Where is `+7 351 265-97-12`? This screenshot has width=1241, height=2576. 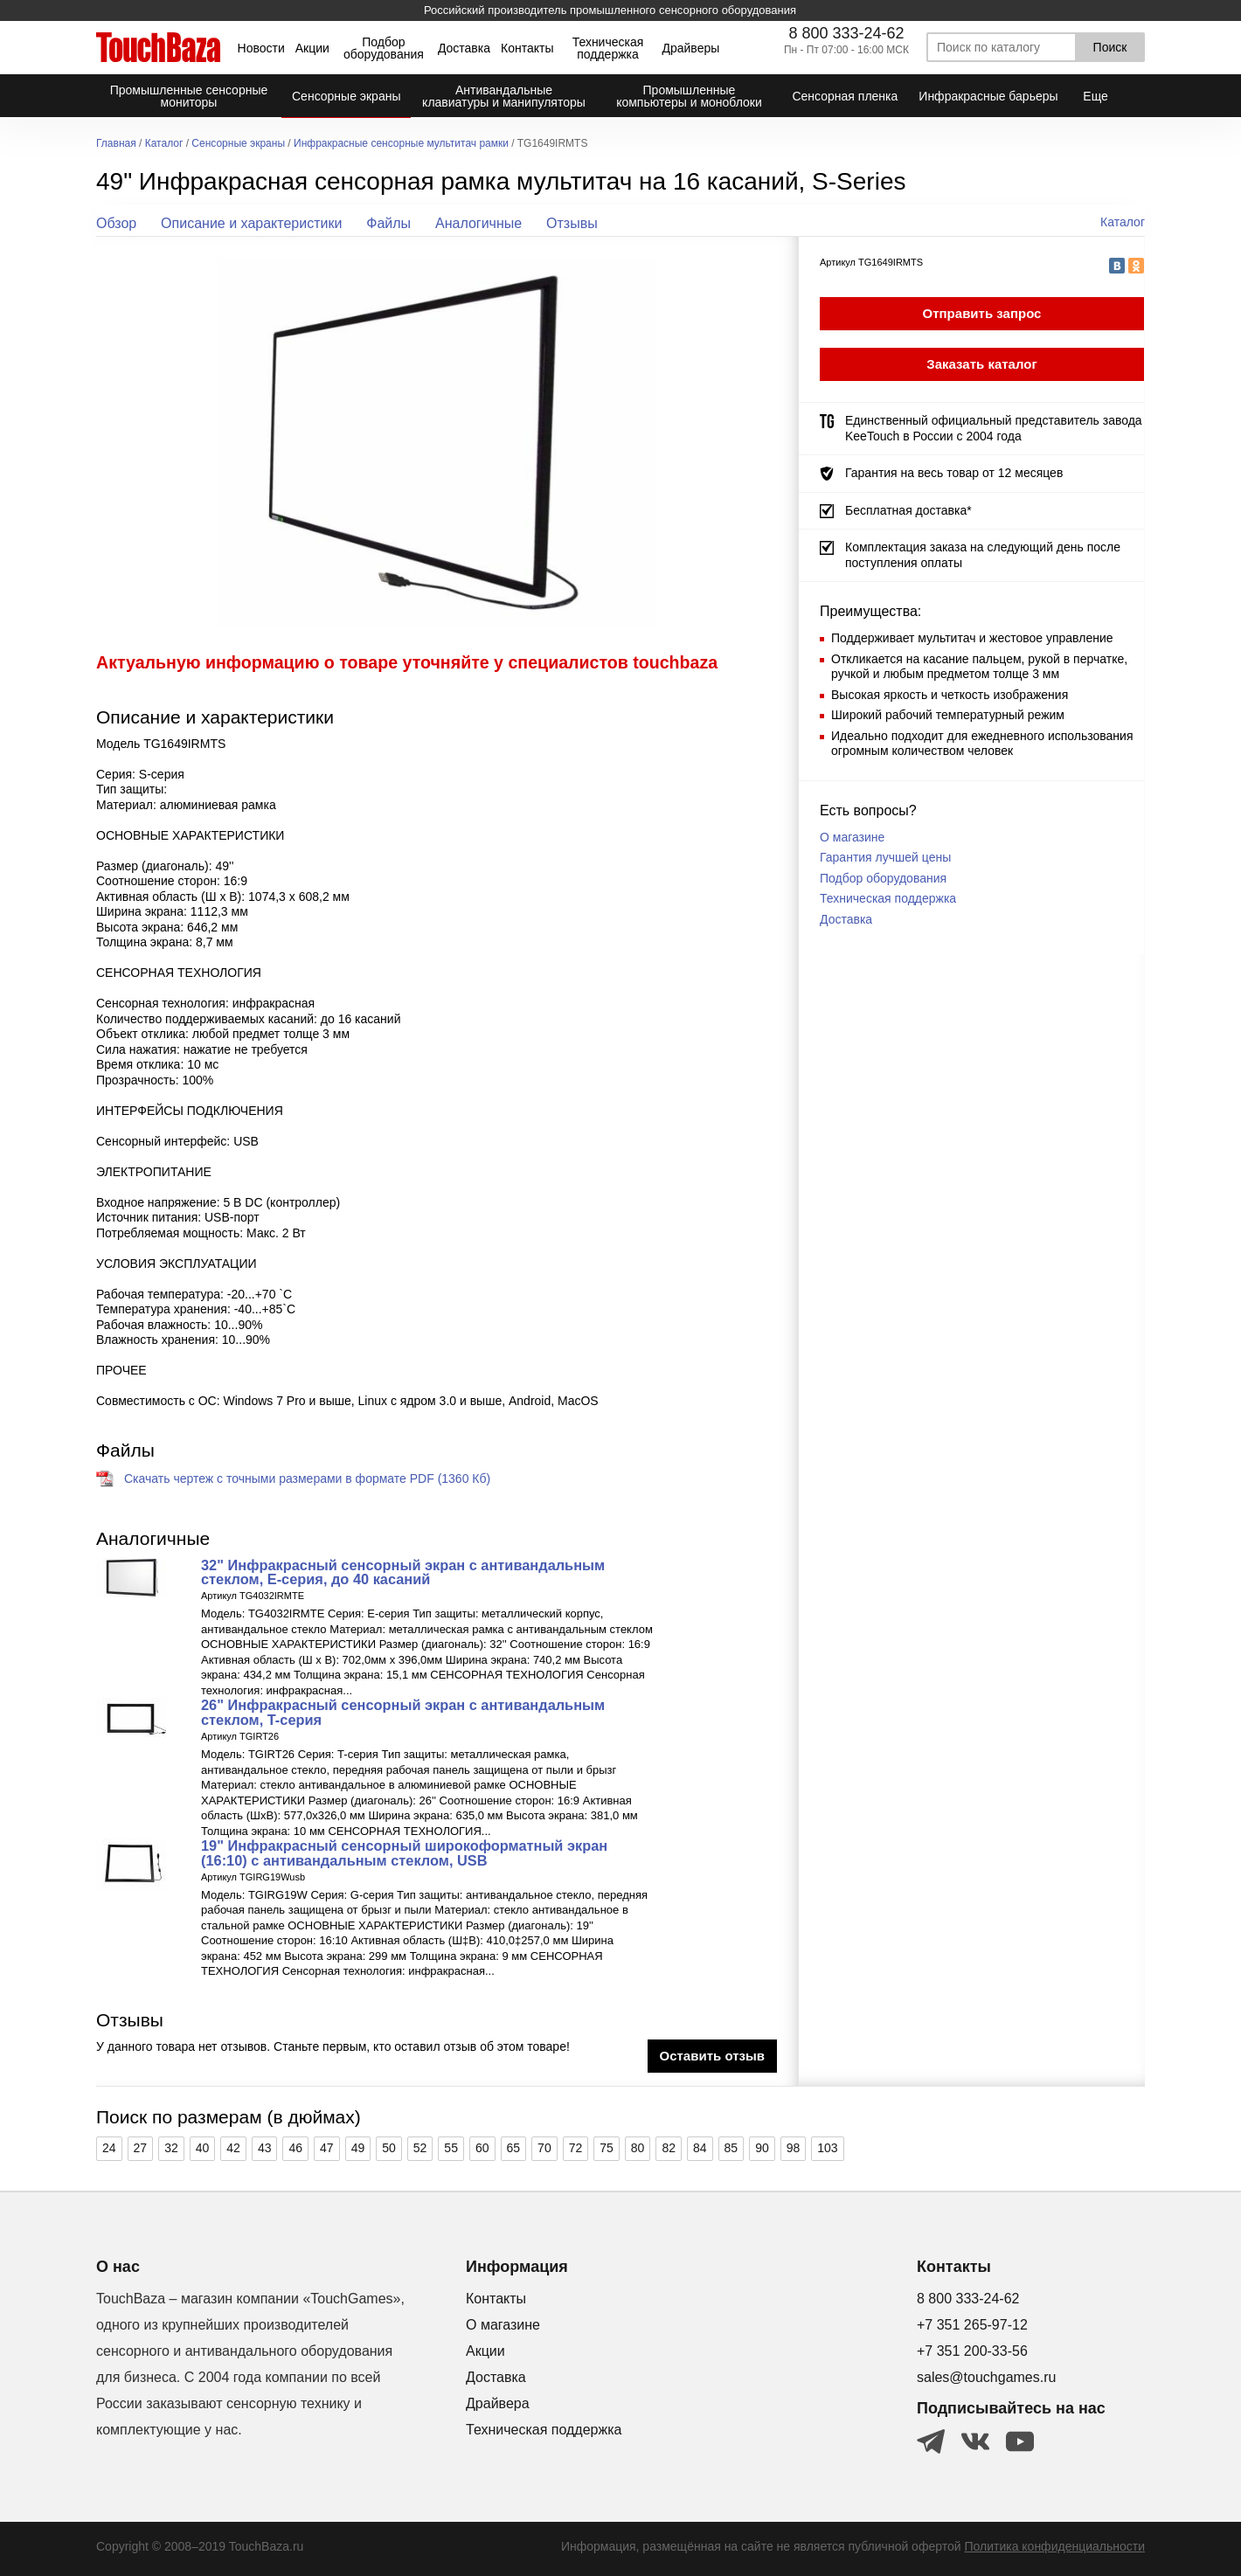
+7 351 265-97-12 is located at coordinates (972, 2324).